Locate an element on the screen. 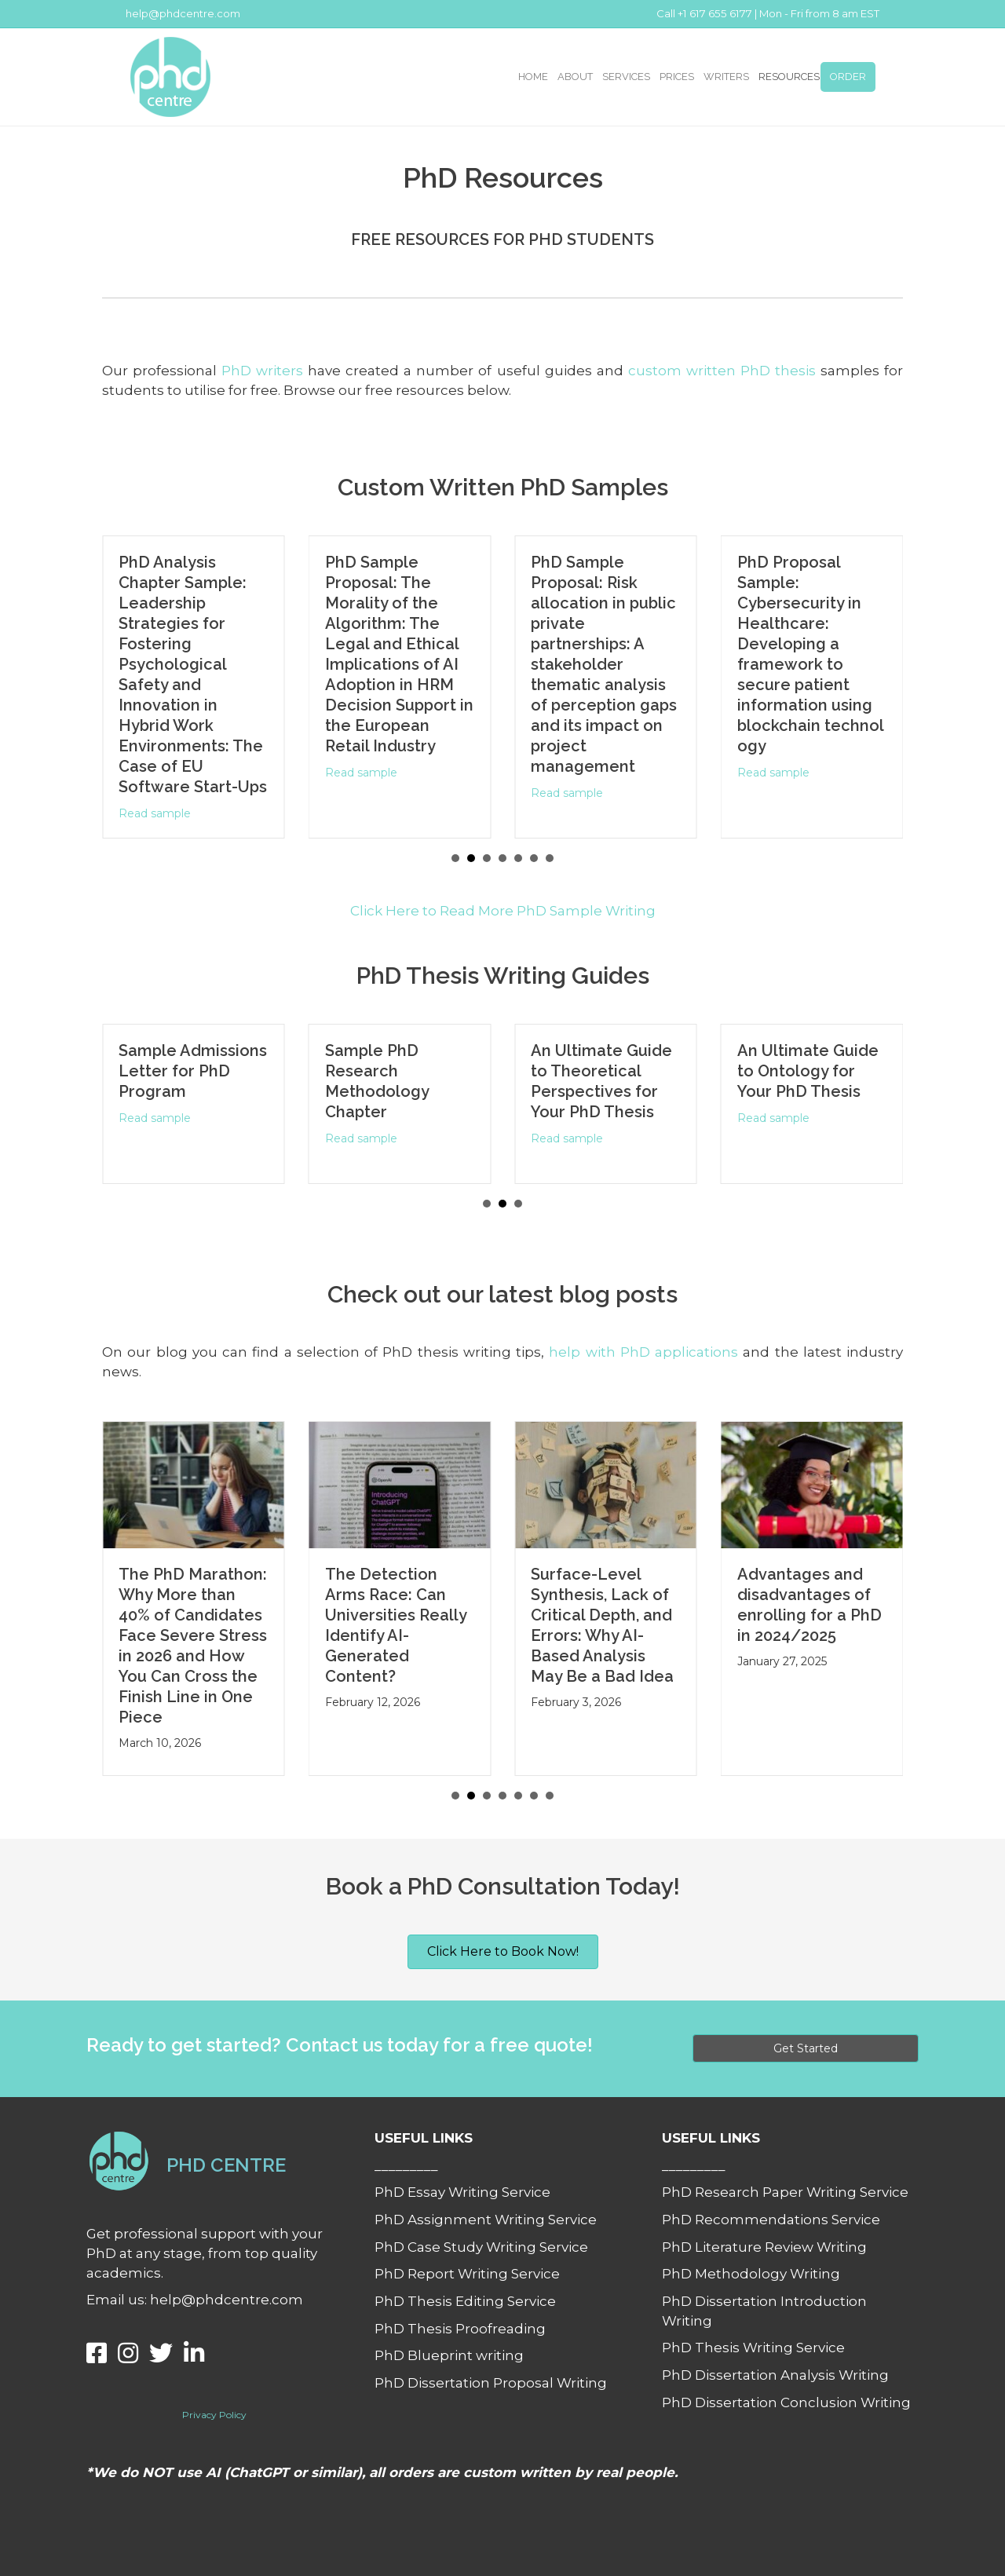 The width and height of the screenshot is (1005, 2576). ABOUT is located at coordinates (575, 76).